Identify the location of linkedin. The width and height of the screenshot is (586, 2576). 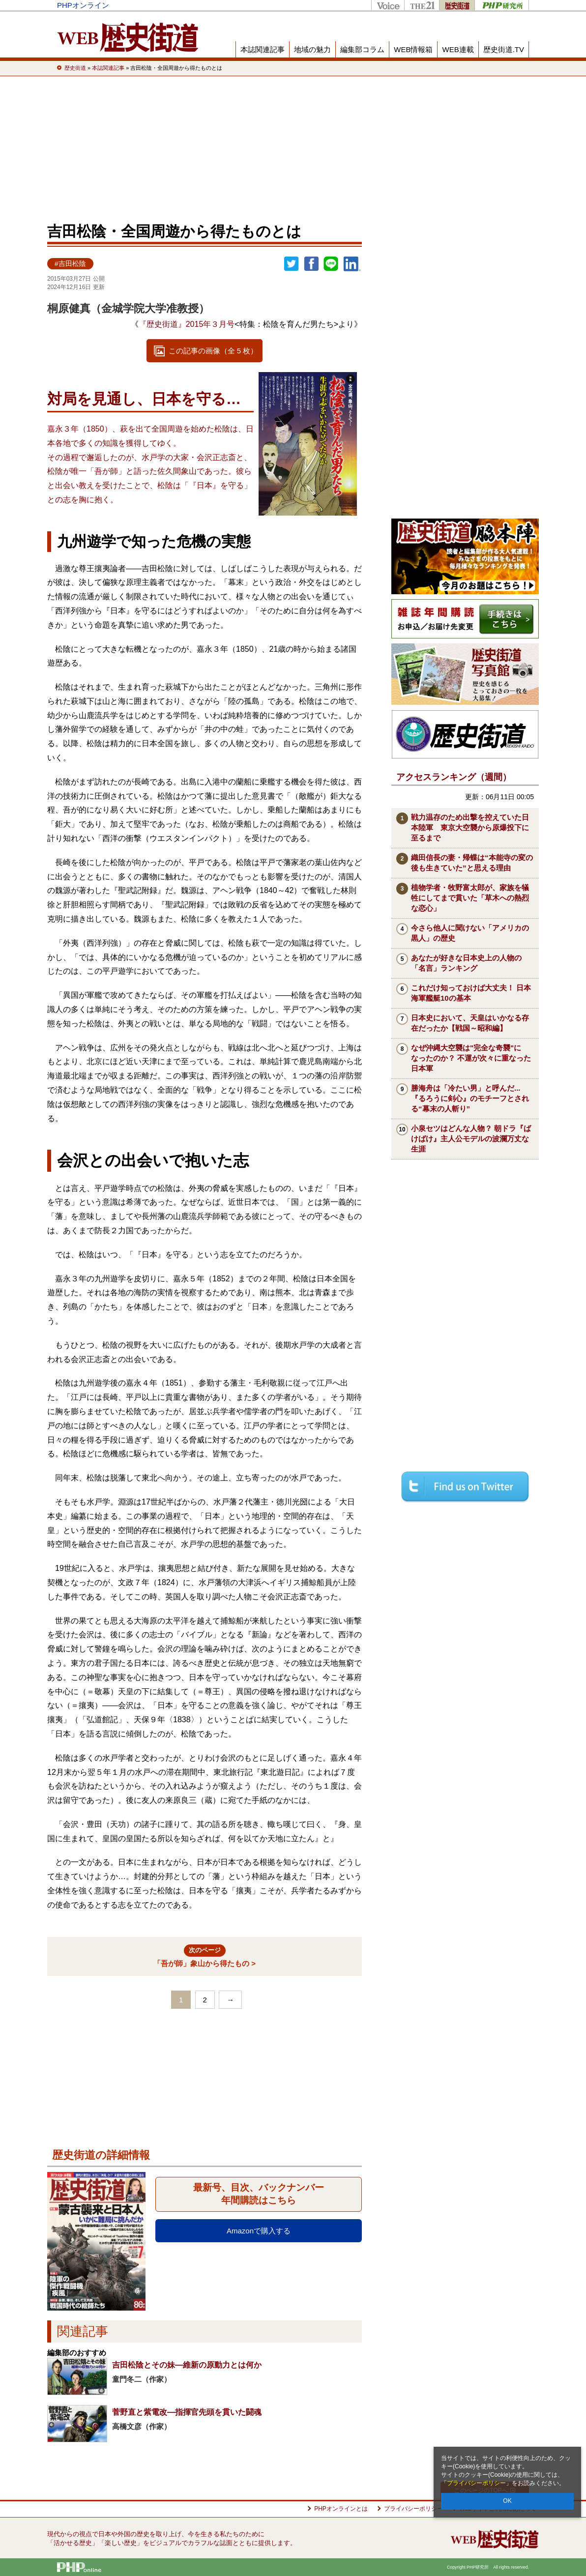
(352, 264).